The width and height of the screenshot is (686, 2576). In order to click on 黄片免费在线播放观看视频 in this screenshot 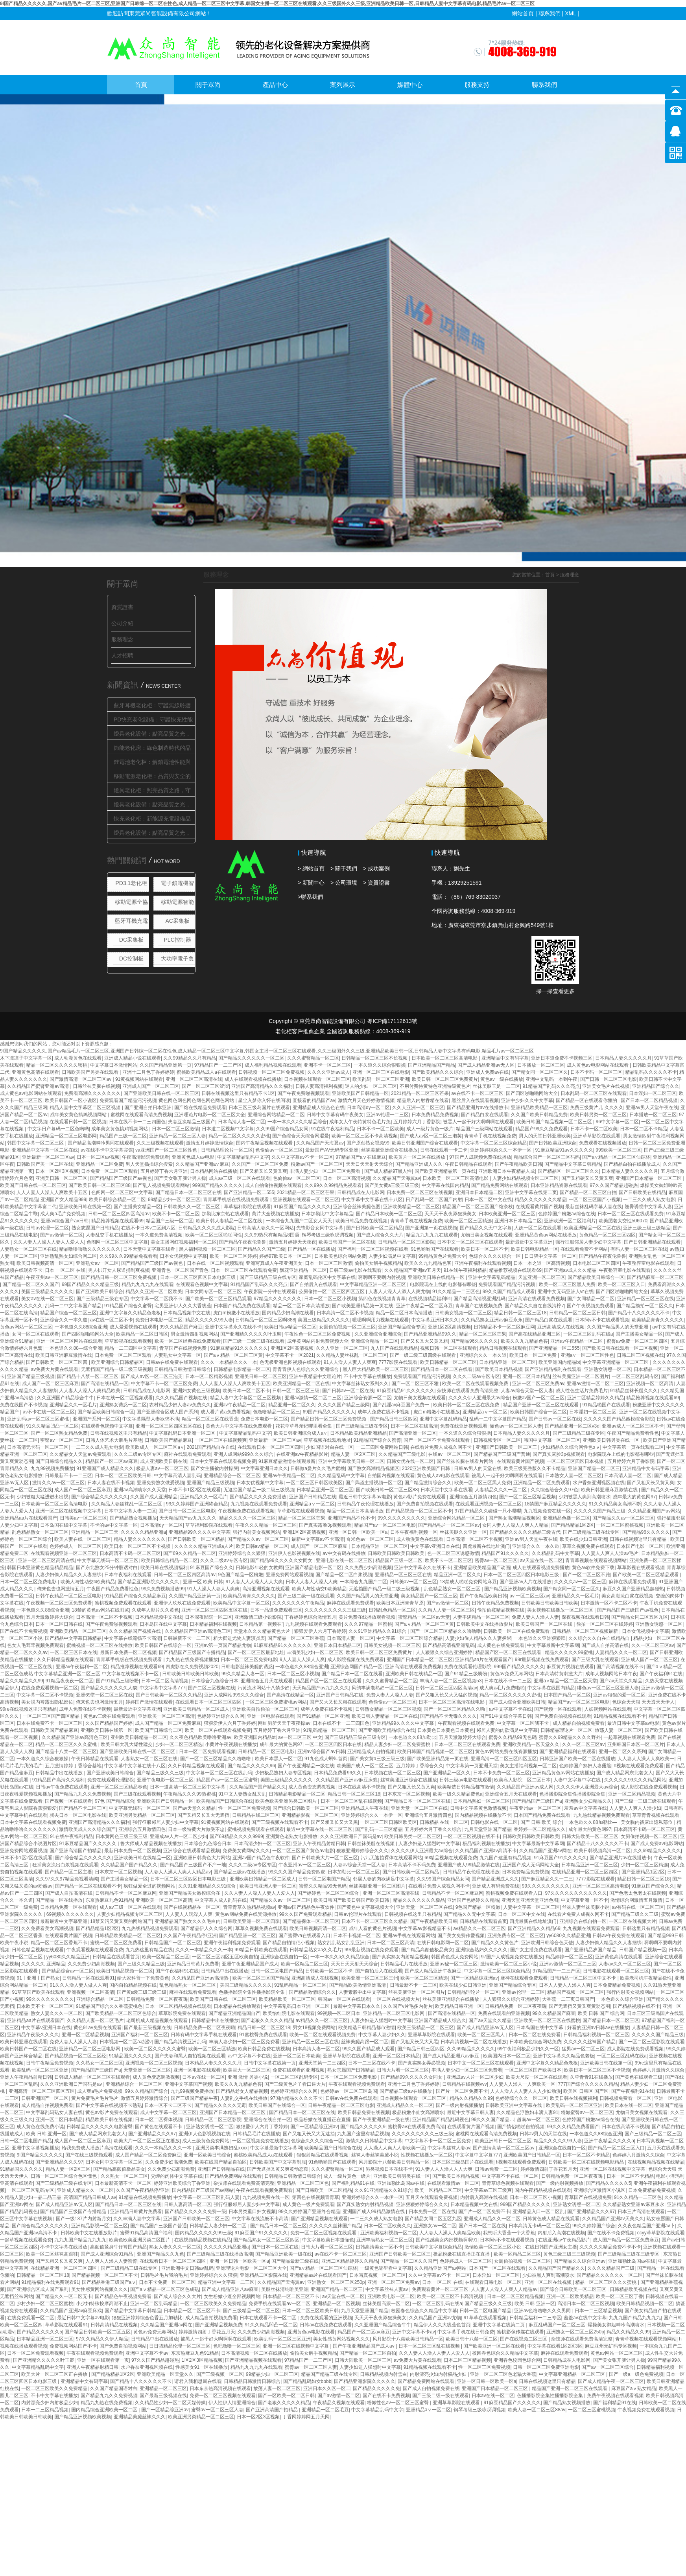, I will do `click(367, 1617)`.